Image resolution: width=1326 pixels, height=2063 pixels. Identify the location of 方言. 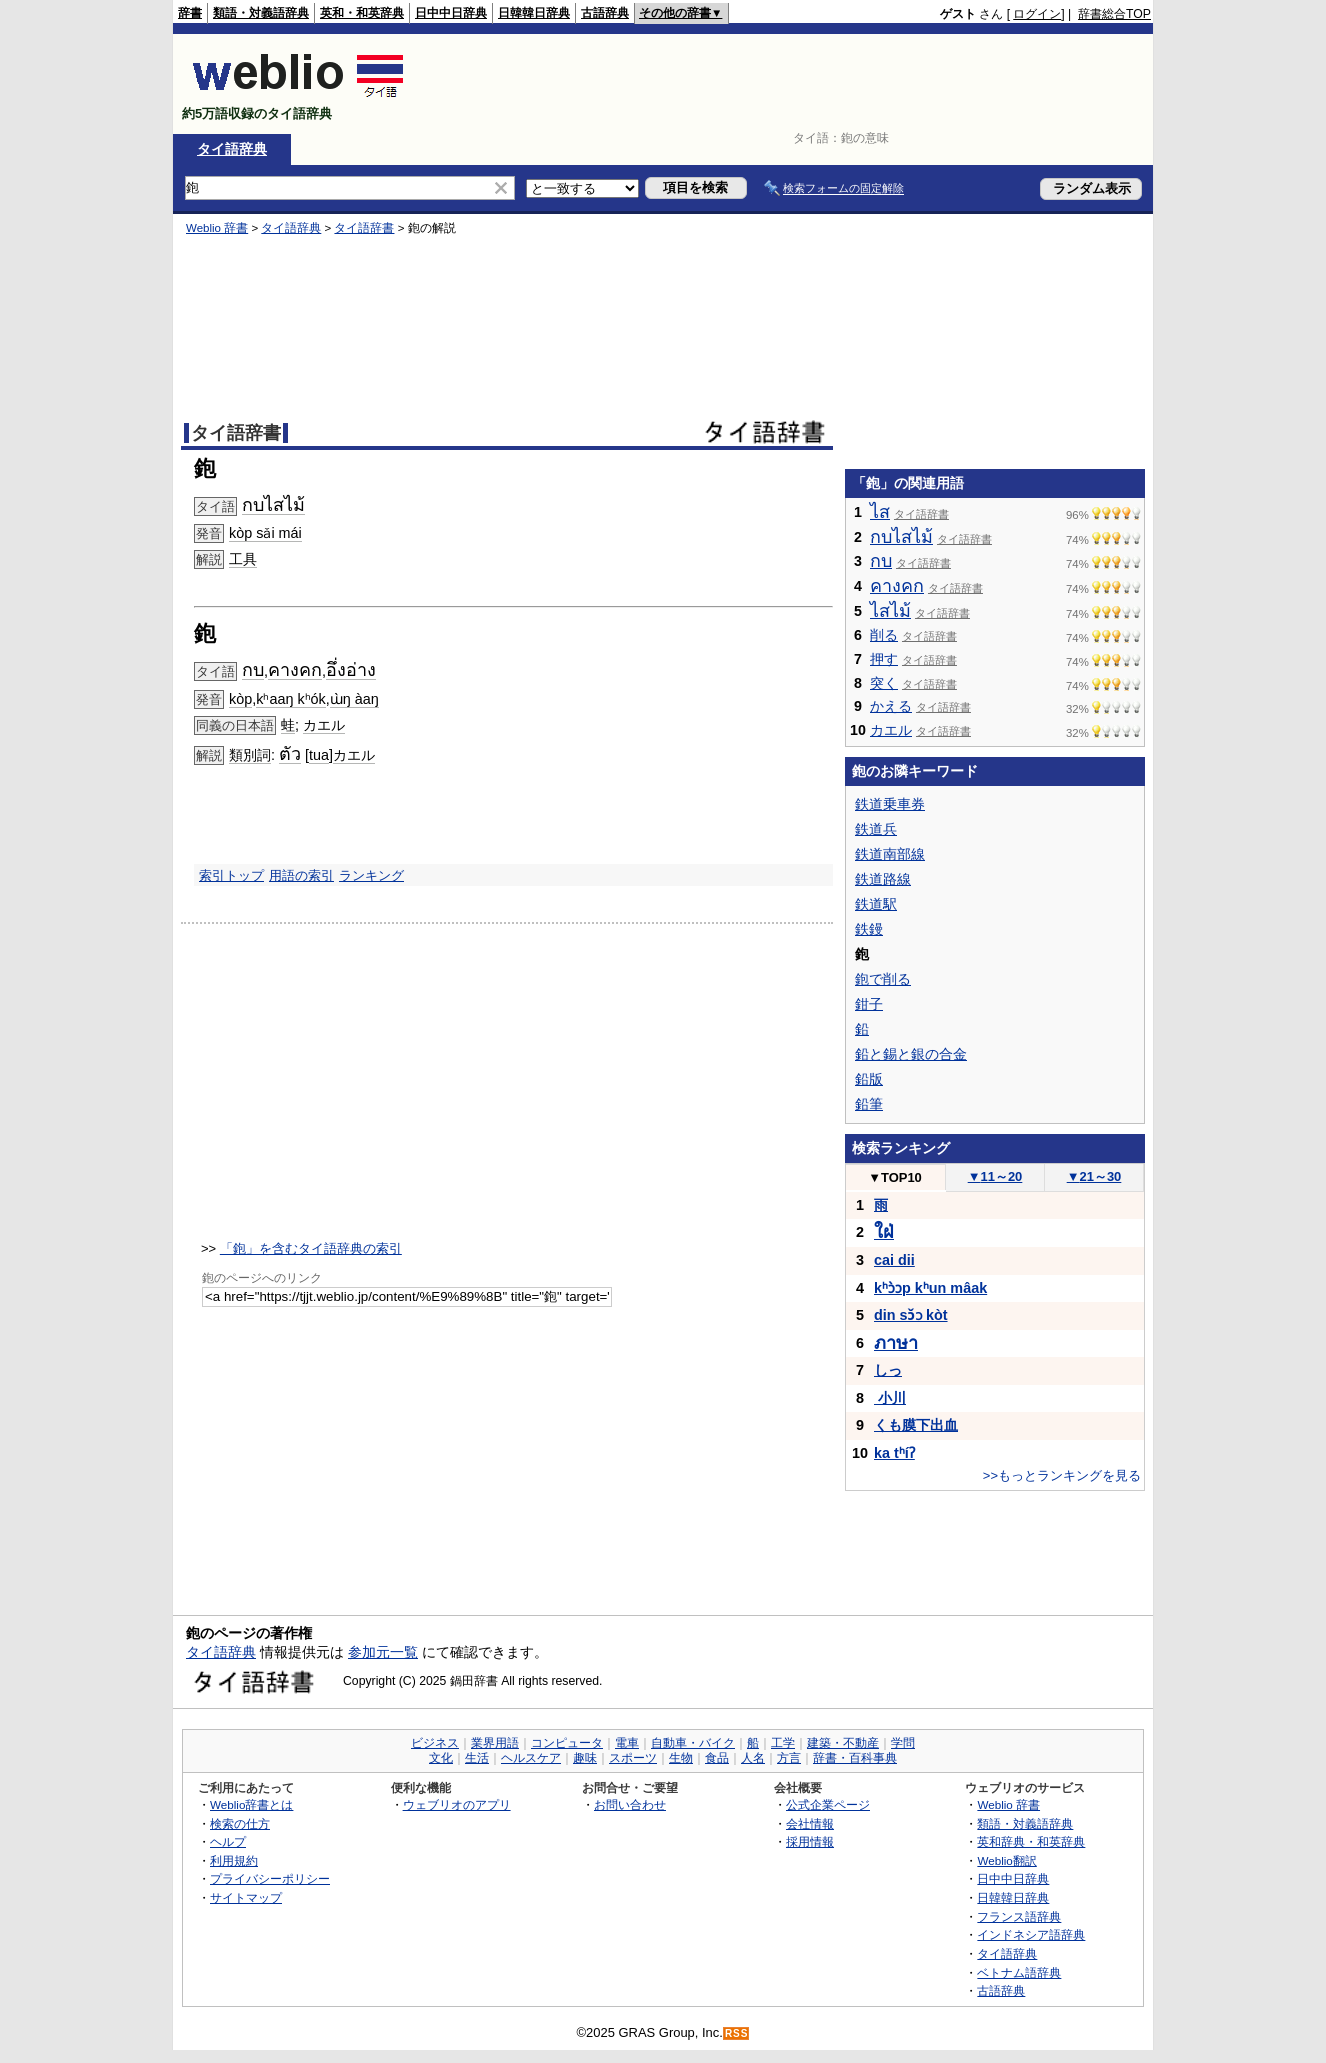
(789, 1758).